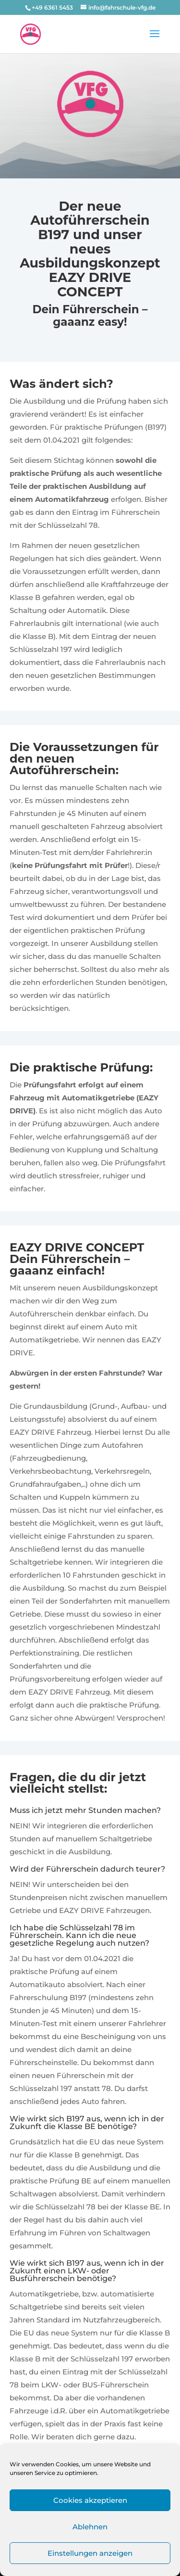  Describe the element at coordinates (90, 2553) in the screenshot. I see `Einstellungen anzeigen` at that location.